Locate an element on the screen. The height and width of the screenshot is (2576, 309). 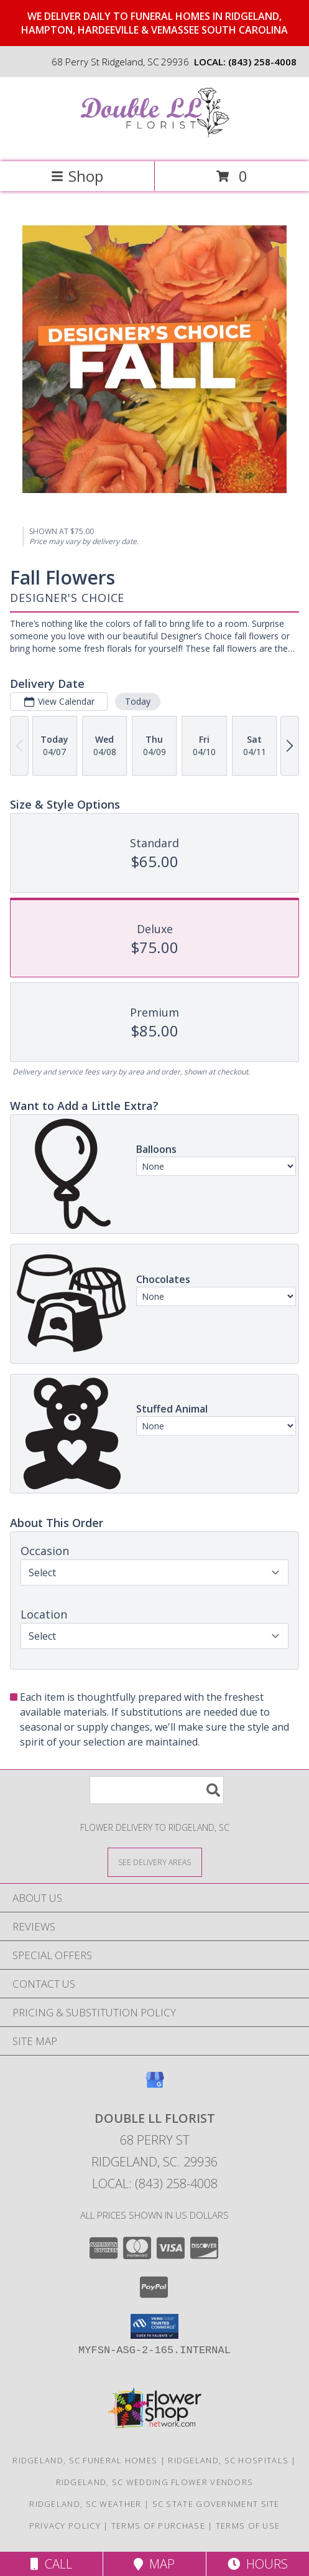
Call [Click to Call] is located at coordinates (51, 2563).